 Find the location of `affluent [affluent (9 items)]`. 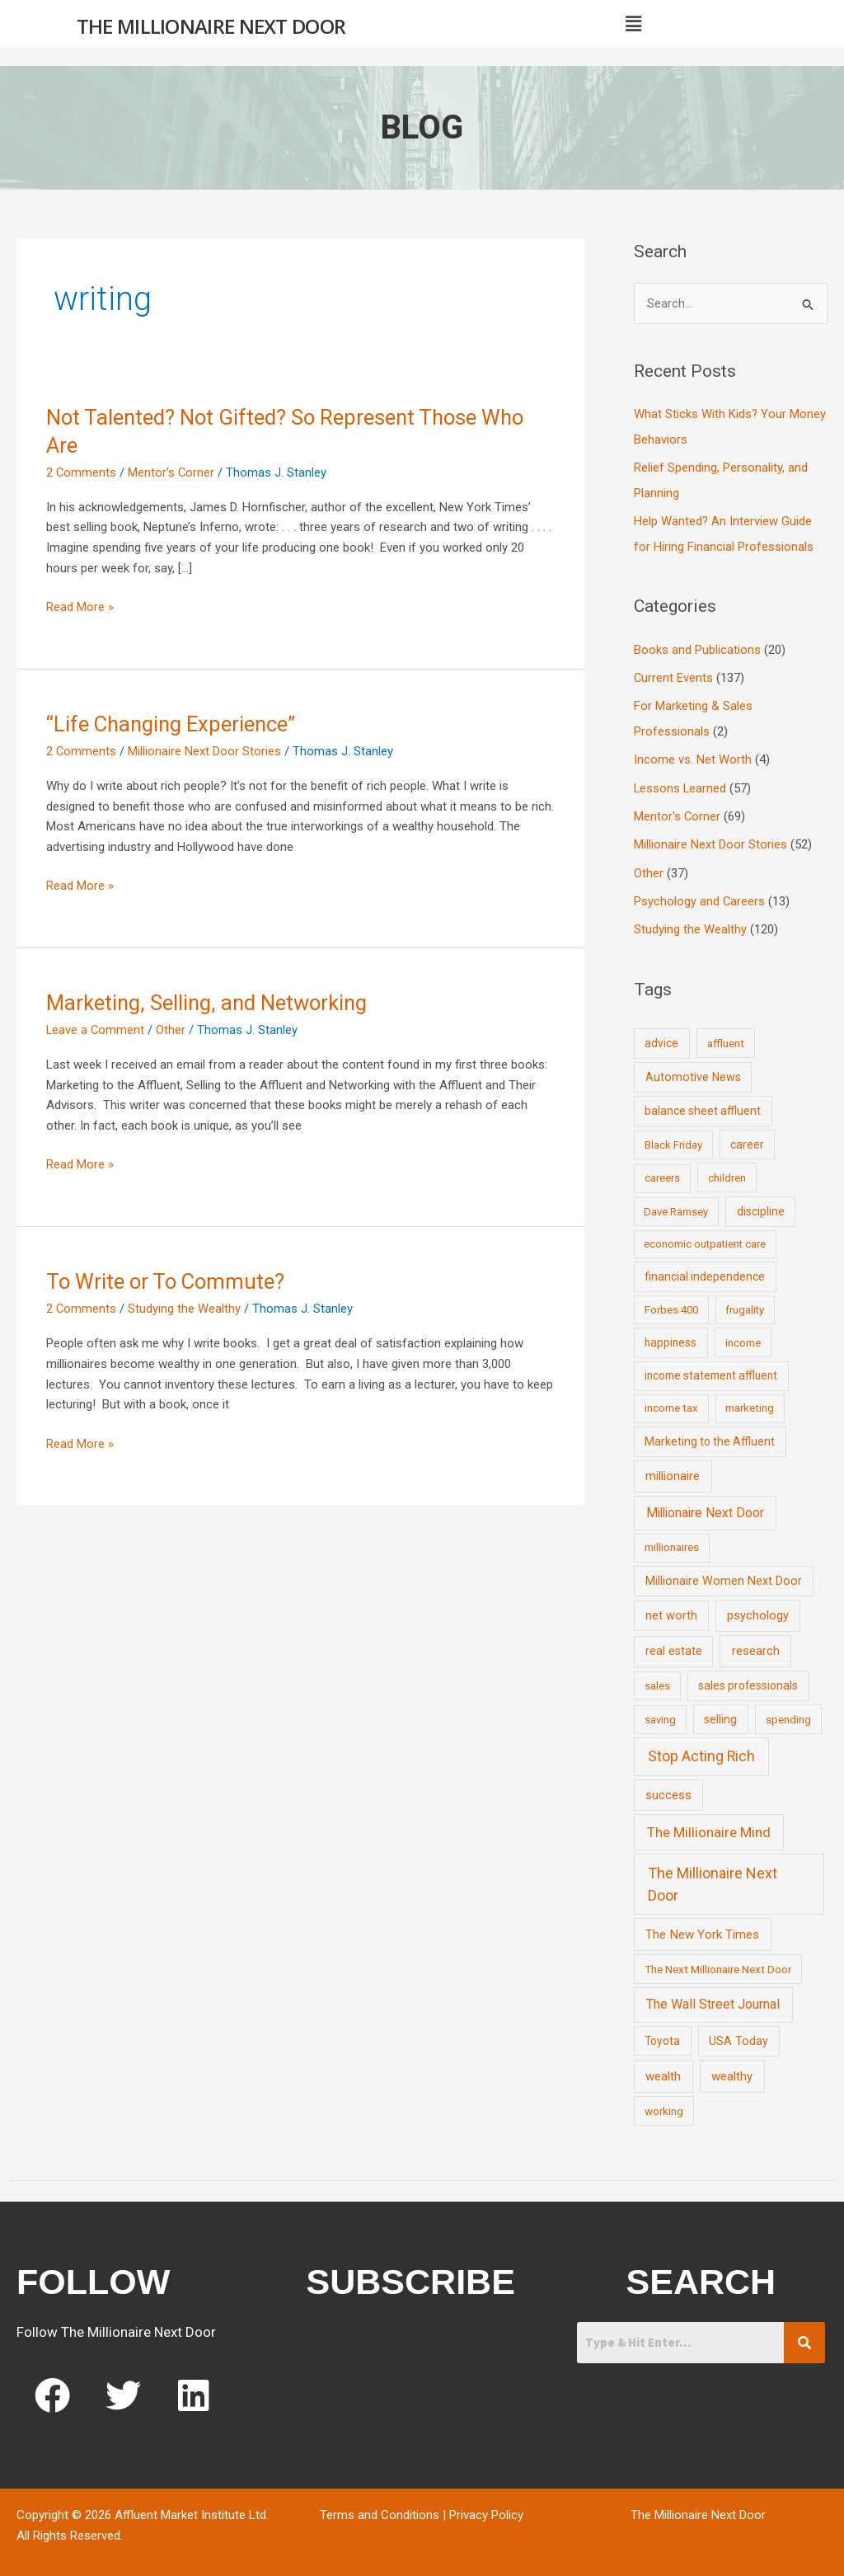

affluent [affluent (9 items)] is located at coordinates (725, 1035).